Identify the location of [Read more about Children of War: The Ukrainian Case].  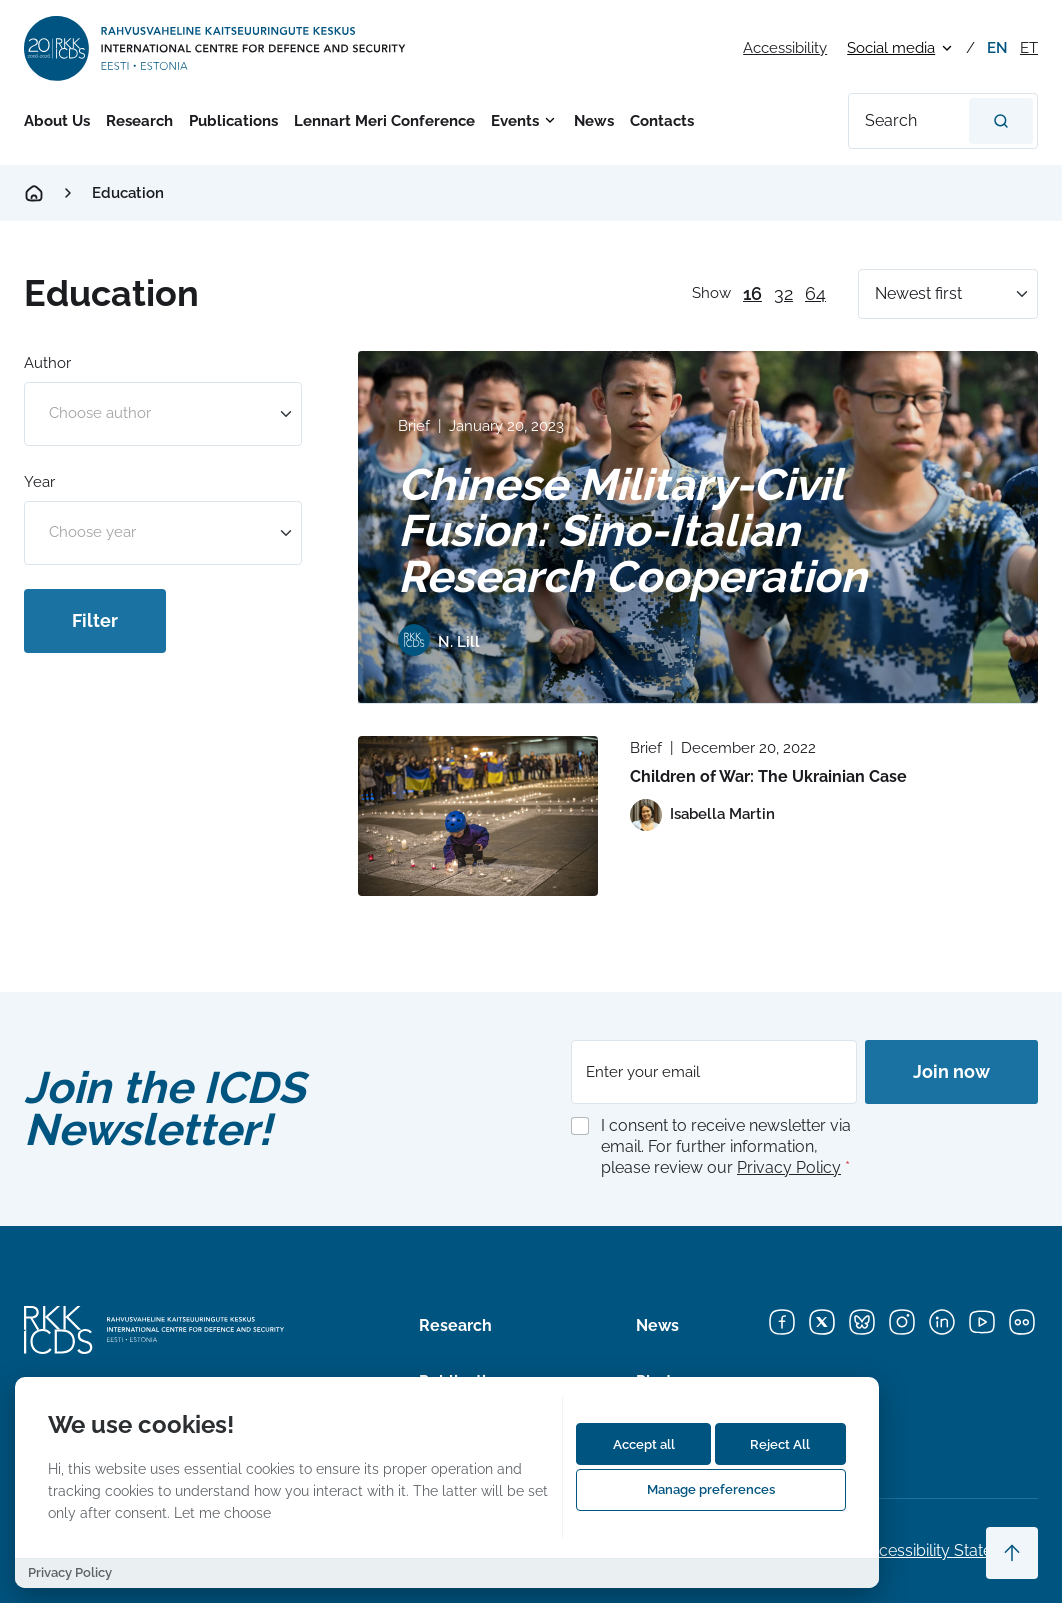
(478, 816).